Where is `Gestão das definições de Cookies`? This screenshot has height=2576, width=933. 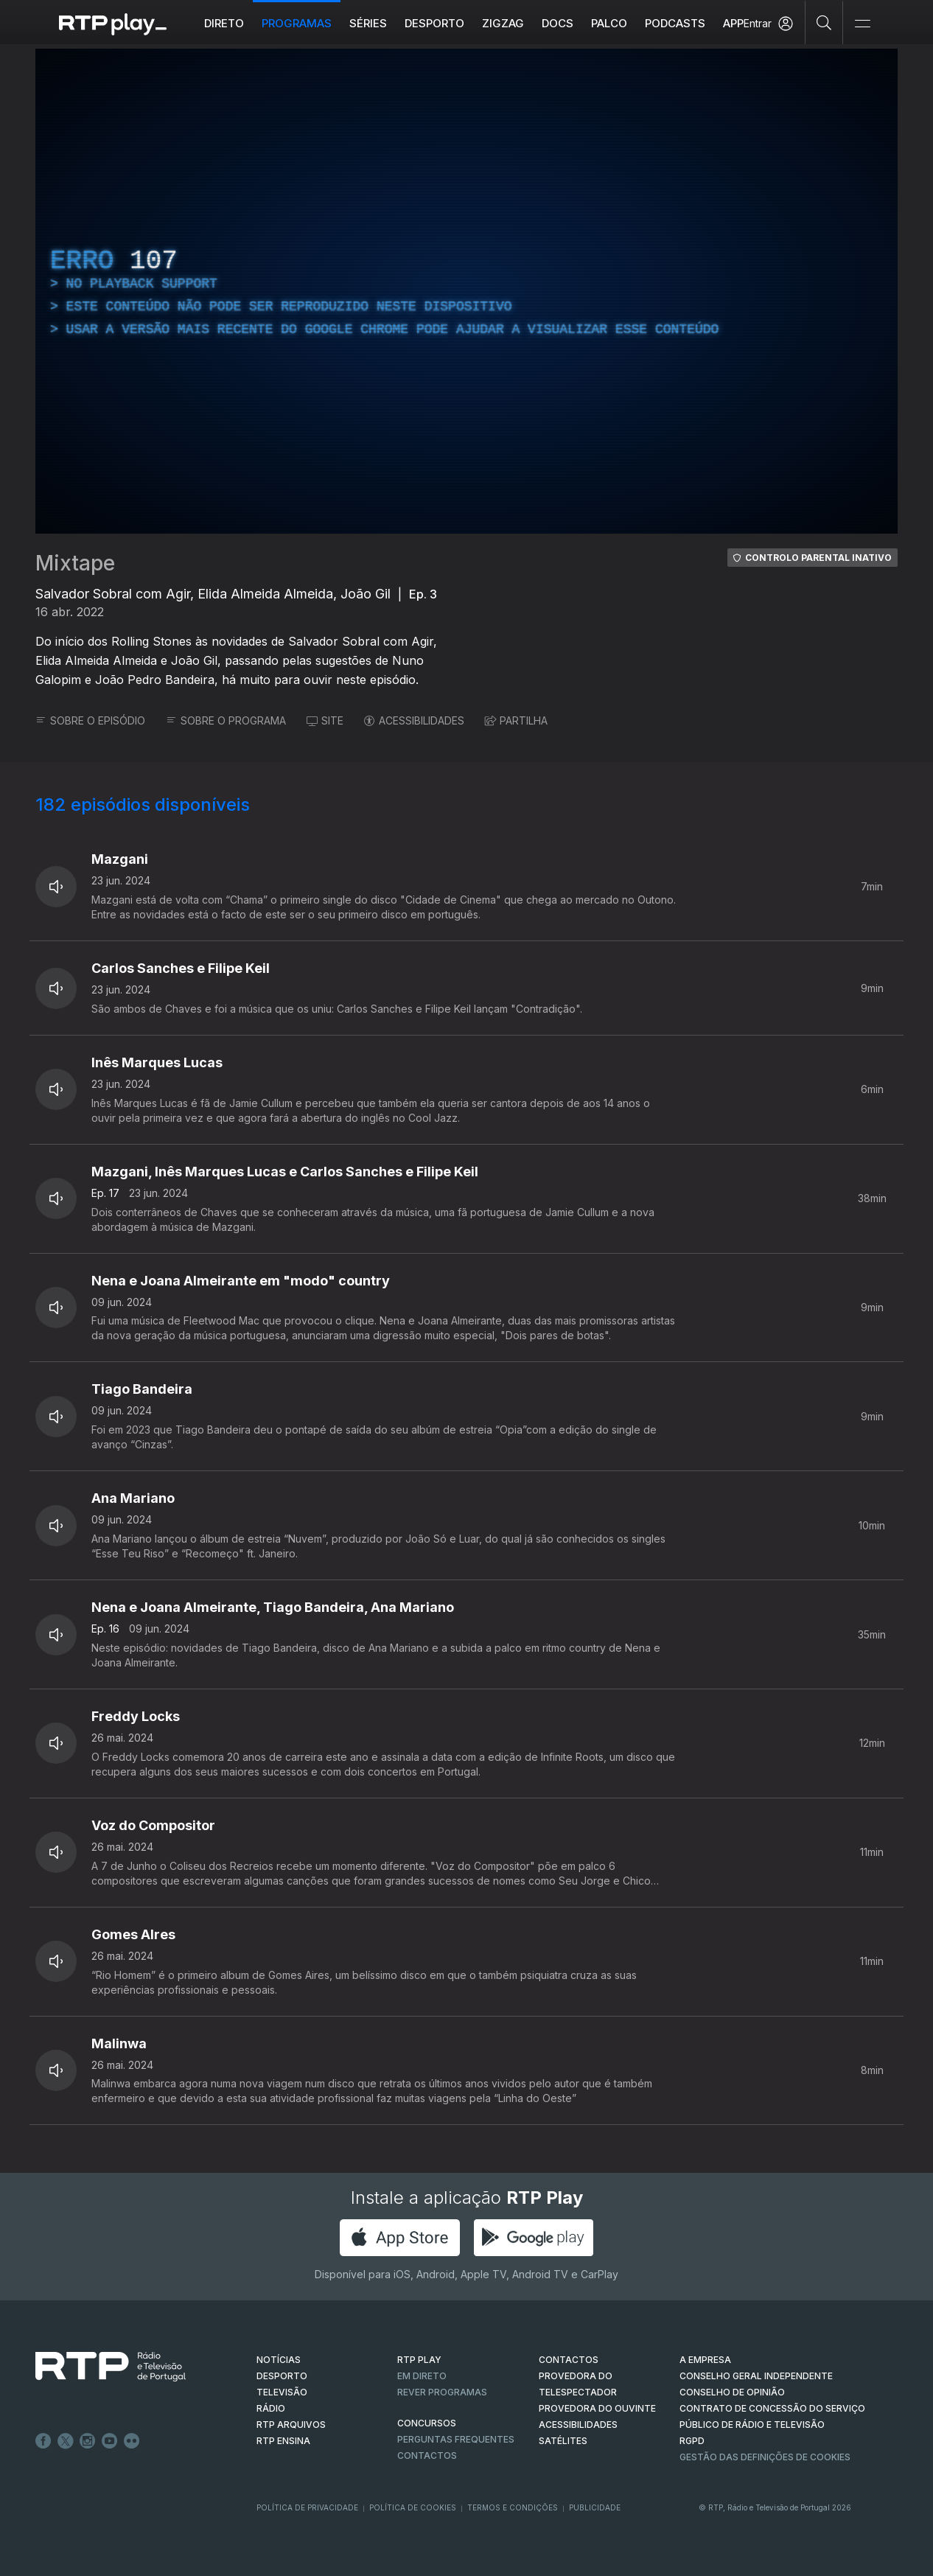 Gestão das definições de Cookies is located at coordinates (764, 2456).